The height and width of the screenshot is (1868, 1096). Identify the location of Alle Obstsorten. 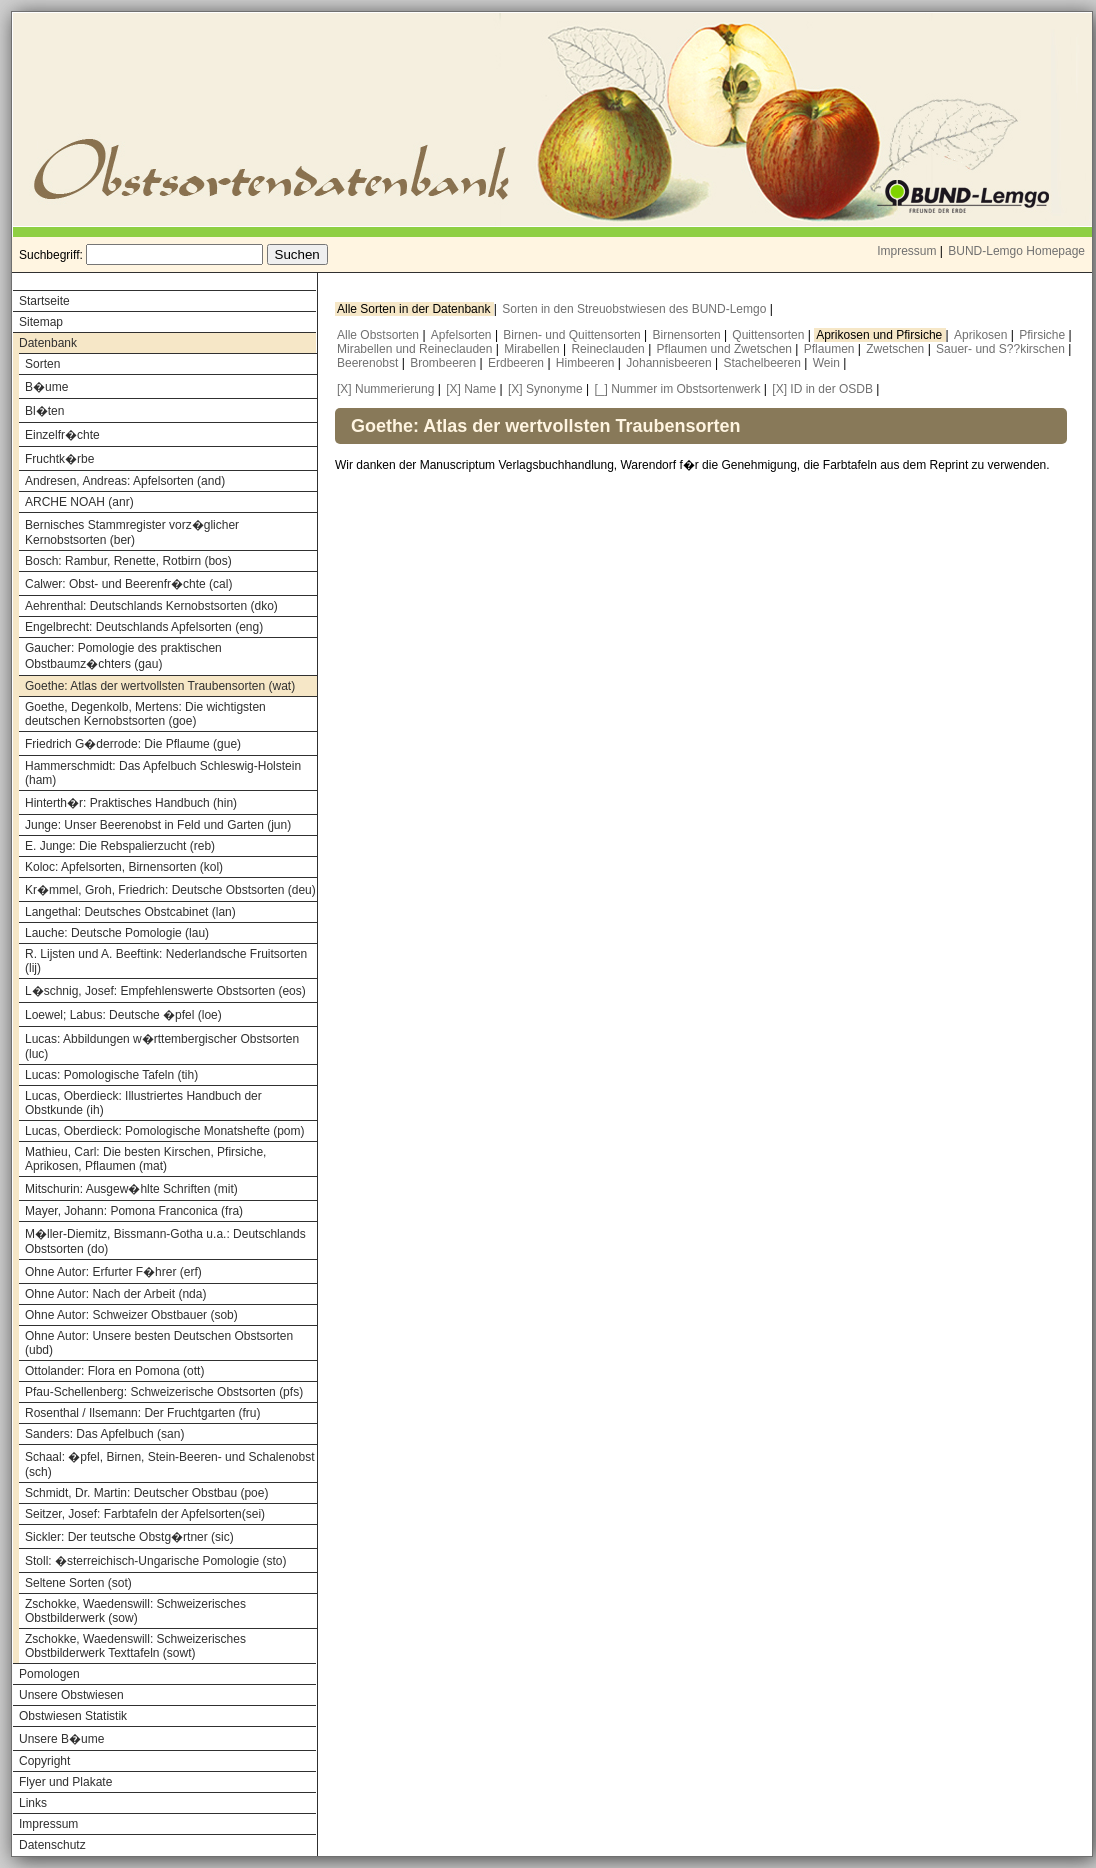
(379, 335).